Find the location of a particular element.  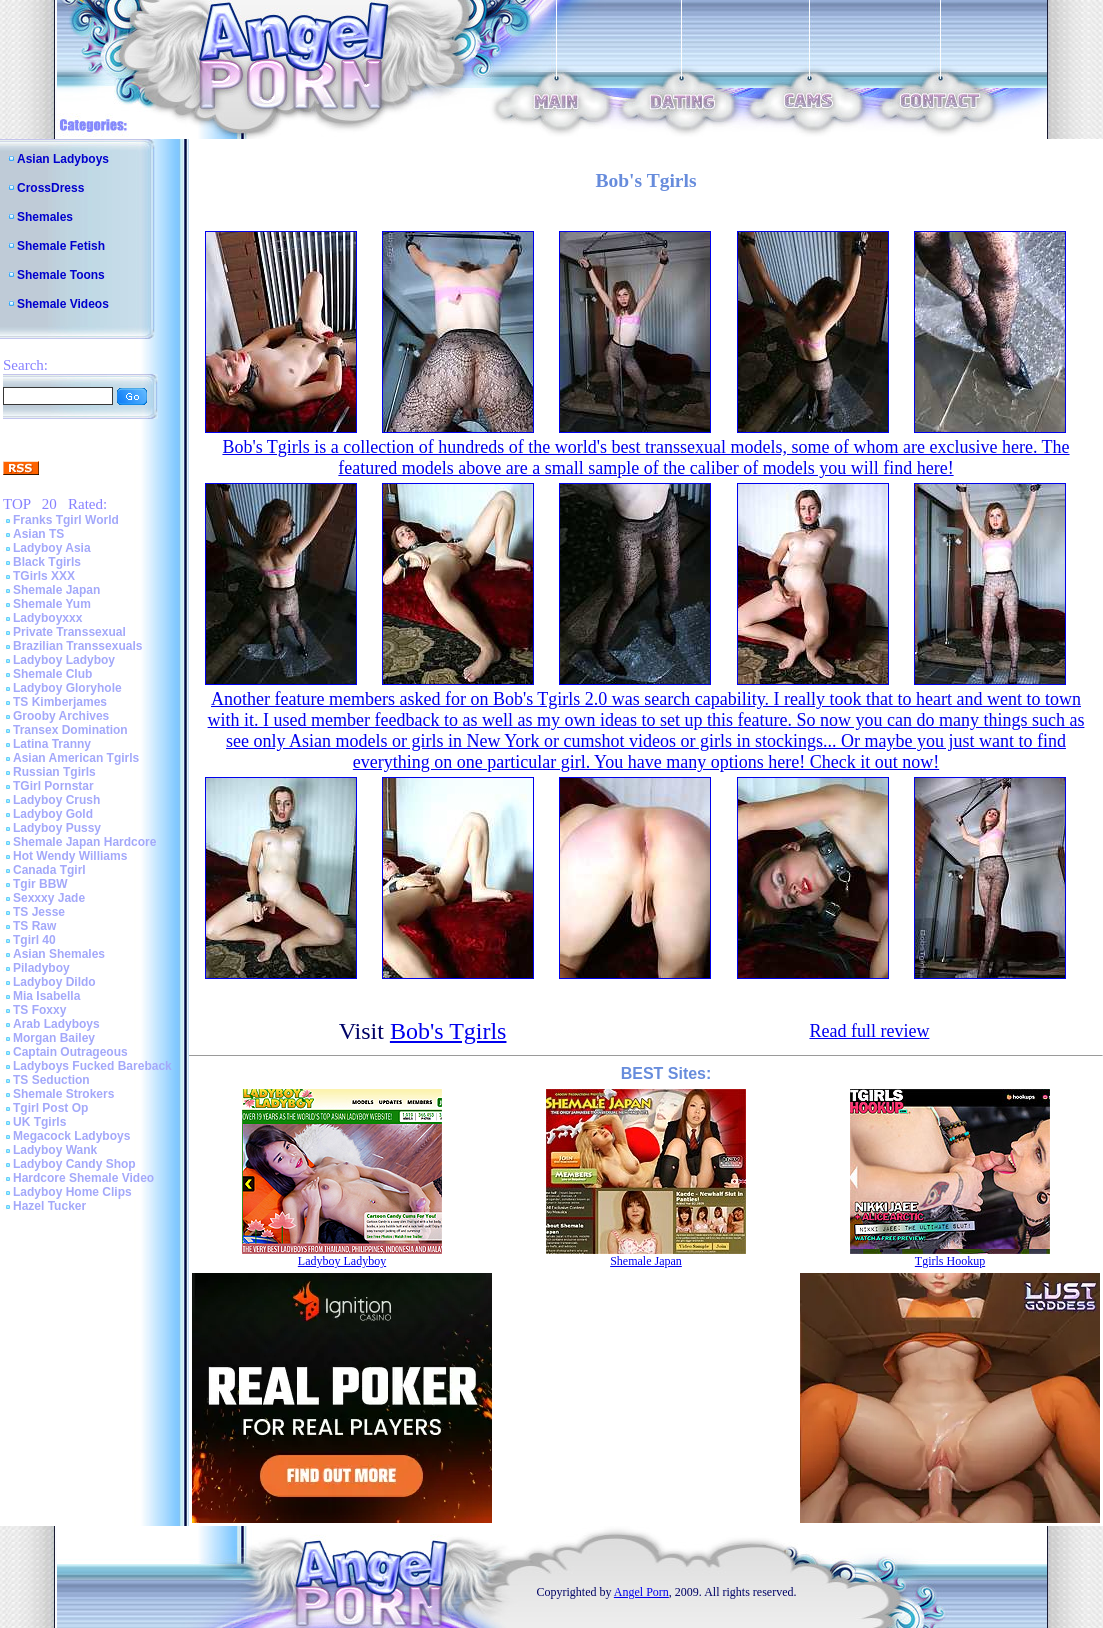

Tgirls Hookup is located at coordinates (950, 1261).